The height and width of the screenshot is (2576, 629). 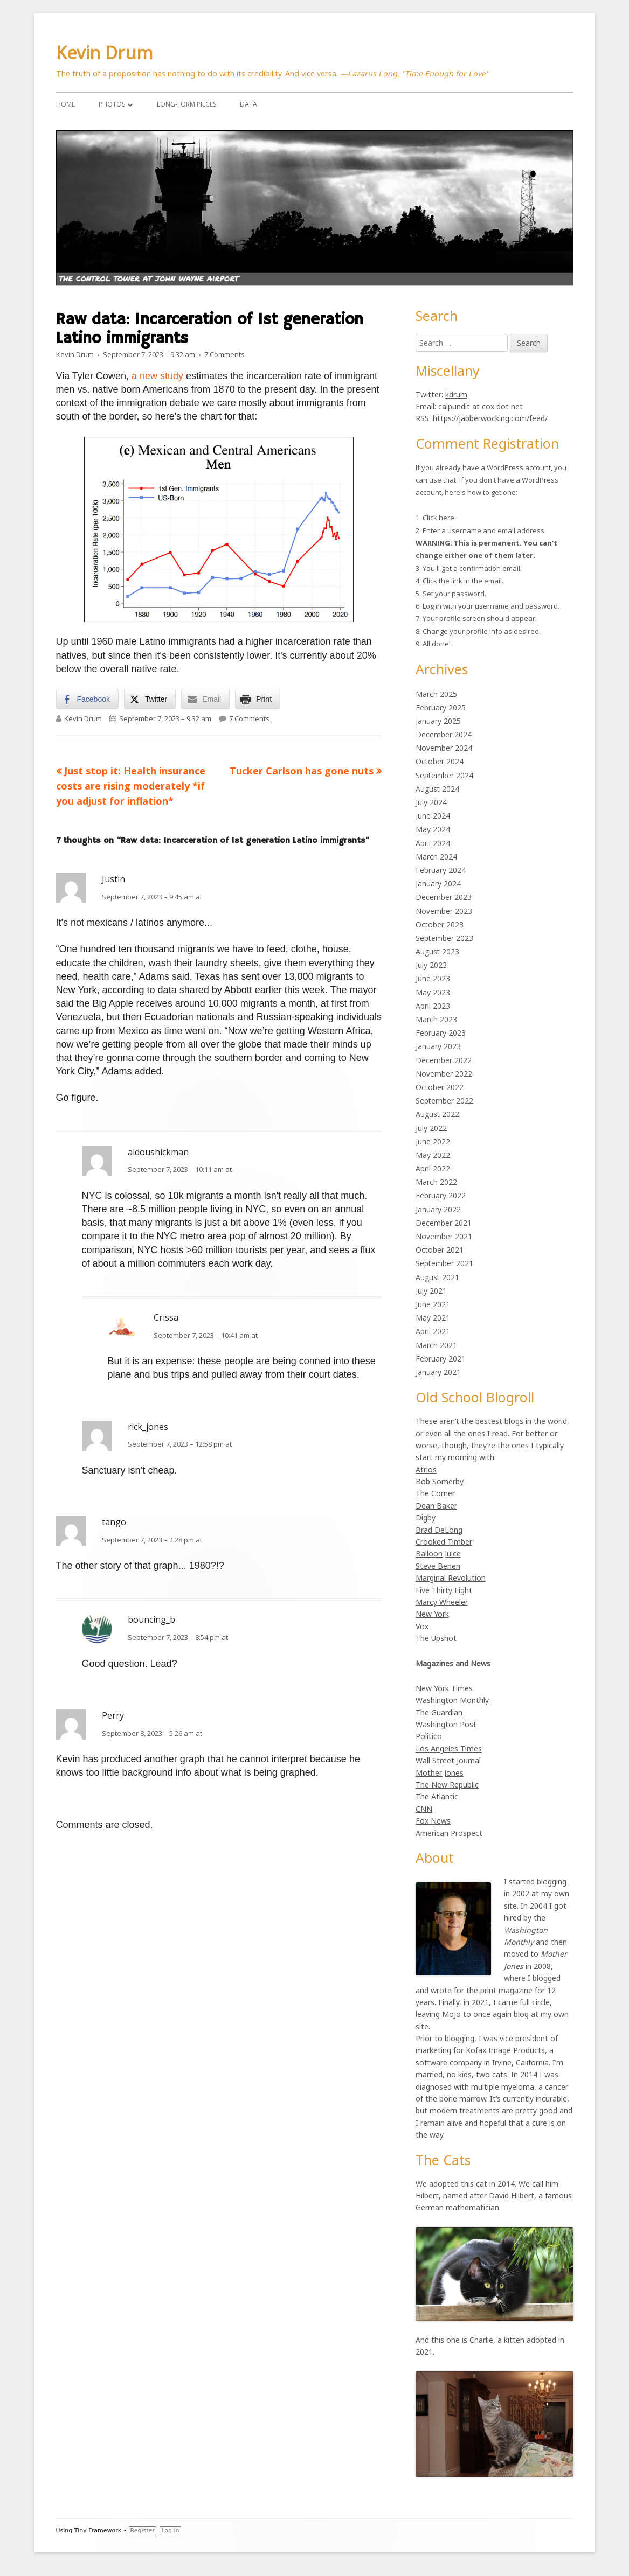 What do you see at coordinates (433, 1304) in the screenshot?
I see `June 2021` at bounding box center [433, 1304].